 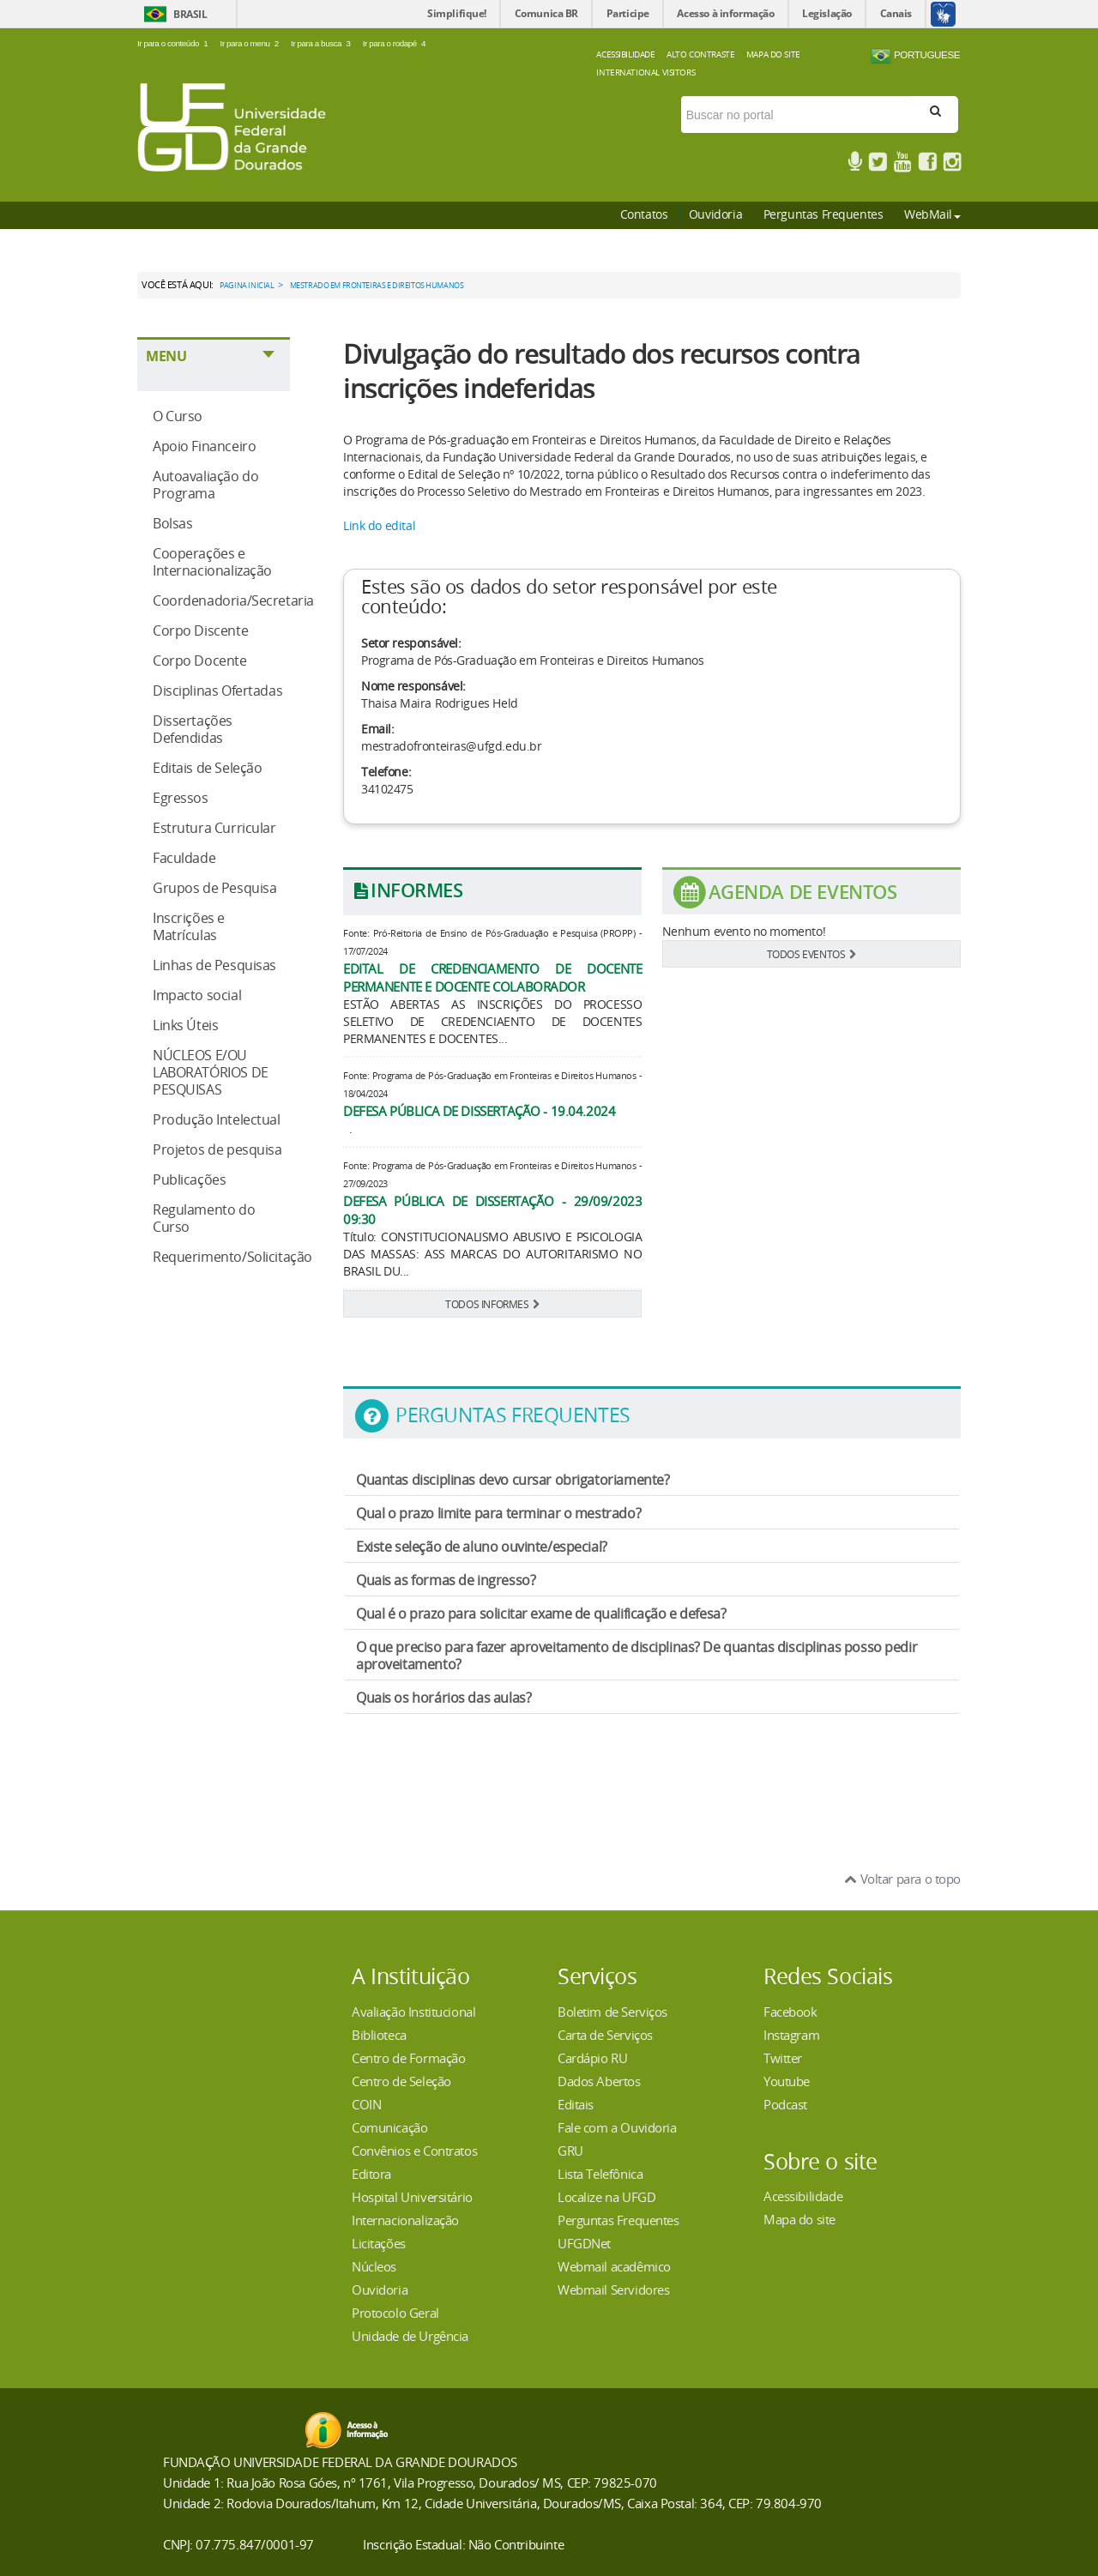 What do you see at coordinates (200, 660) in the screenshot?
I see `Corpo Docente` at bounding box center [200, 660].